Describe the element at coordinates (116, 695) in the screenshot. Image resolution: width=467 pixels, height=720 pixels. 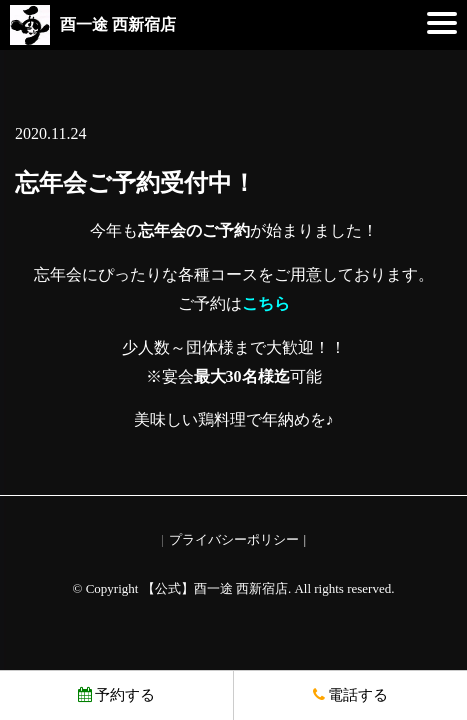
I see `予約する` at that location.